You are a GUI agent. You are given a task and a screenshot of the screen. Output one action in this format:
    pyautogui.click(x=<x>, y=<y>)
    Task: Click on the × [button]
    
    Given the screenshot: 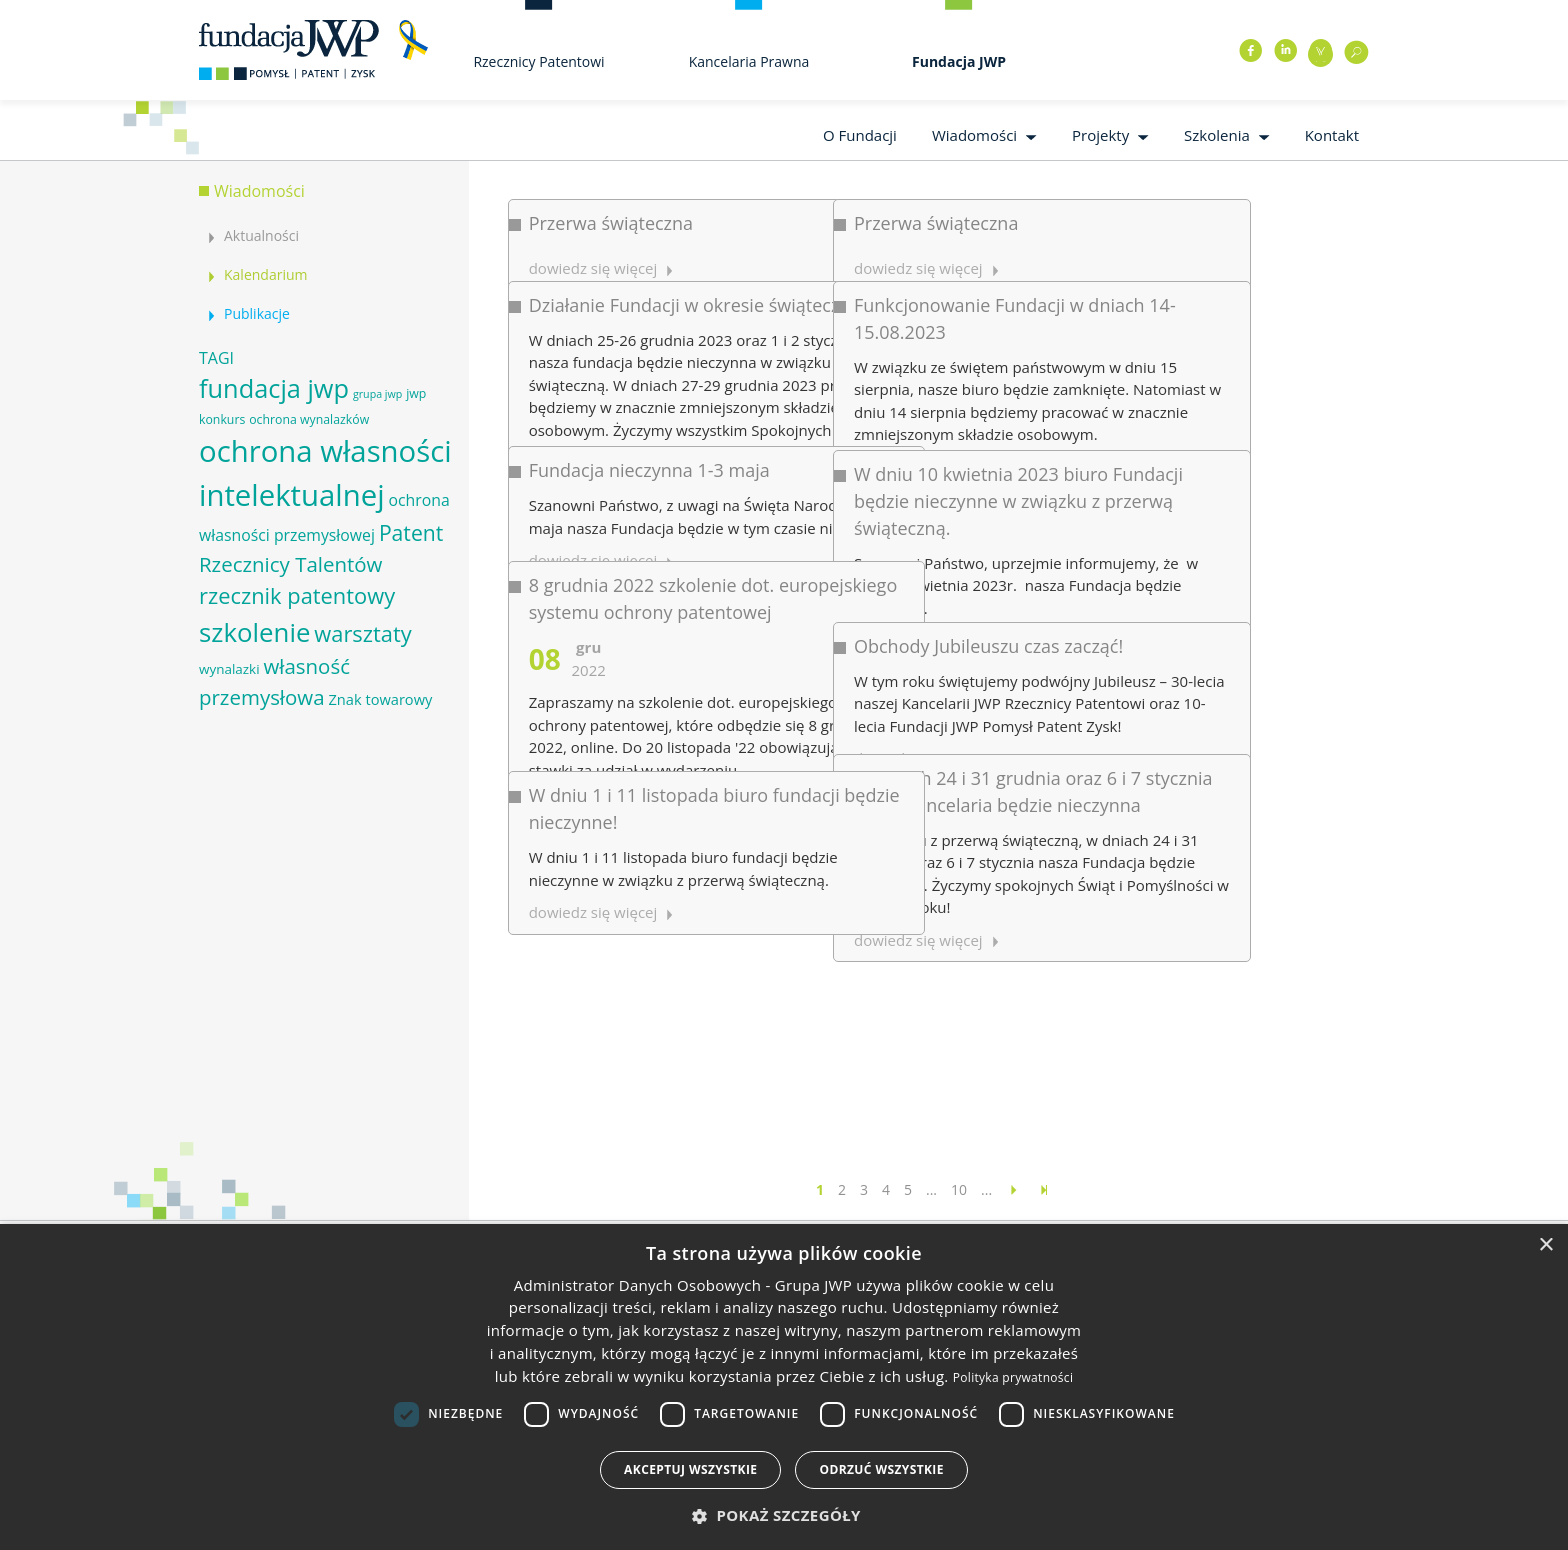 What is the action you would take?
    pyautogui.click(x=1545, y=1245)
    